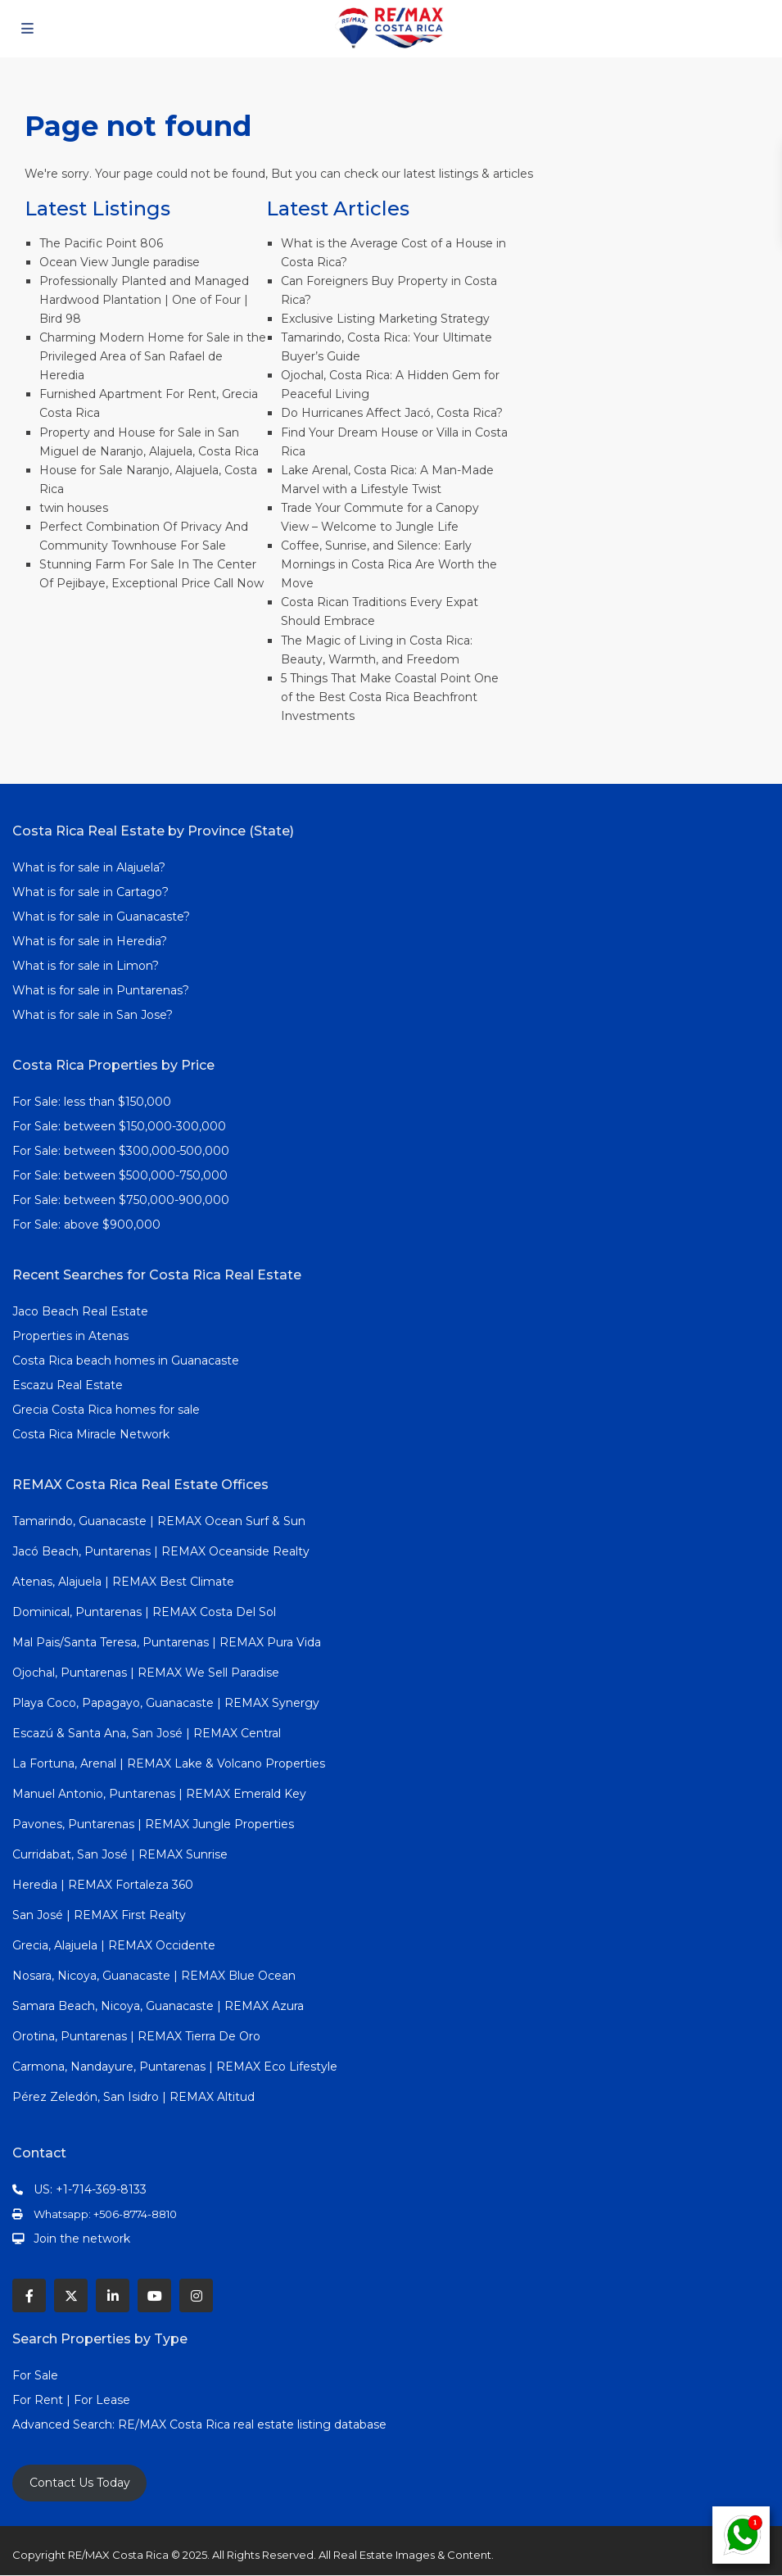 The width and height of the screenshot is (782, 2576). I want to click on For Sale: between $150,000-300,000, so click(119, 1126).